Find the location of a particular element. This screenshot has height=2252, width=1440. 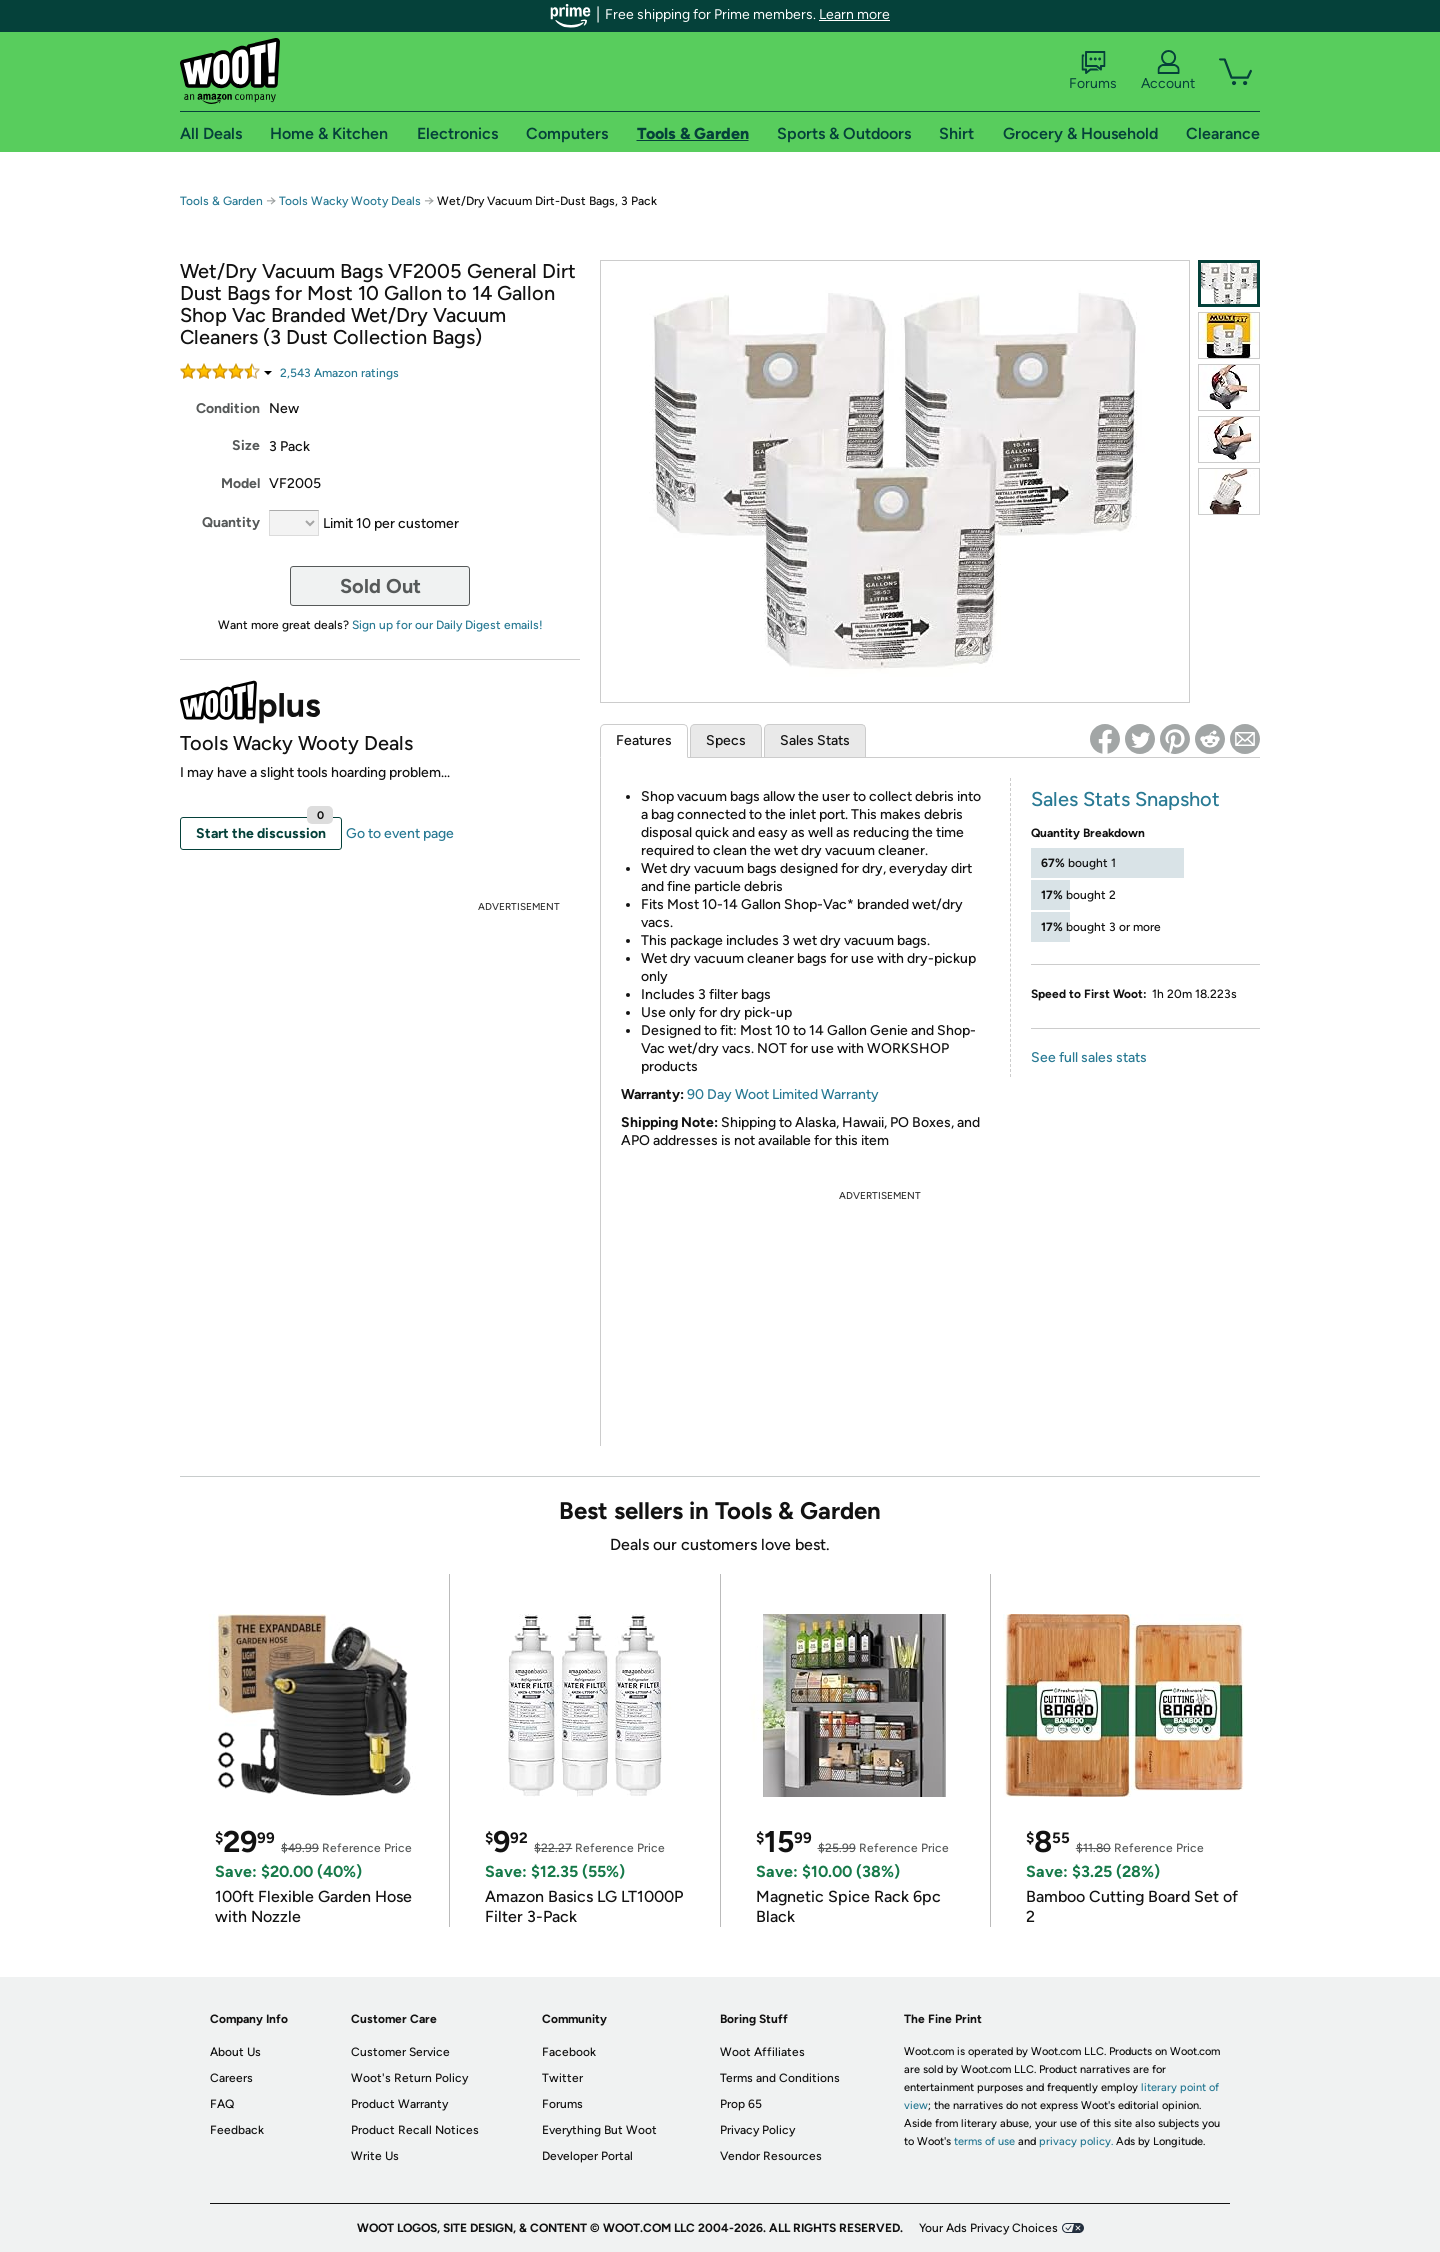

Careers is located at coordinates (231, 2078).